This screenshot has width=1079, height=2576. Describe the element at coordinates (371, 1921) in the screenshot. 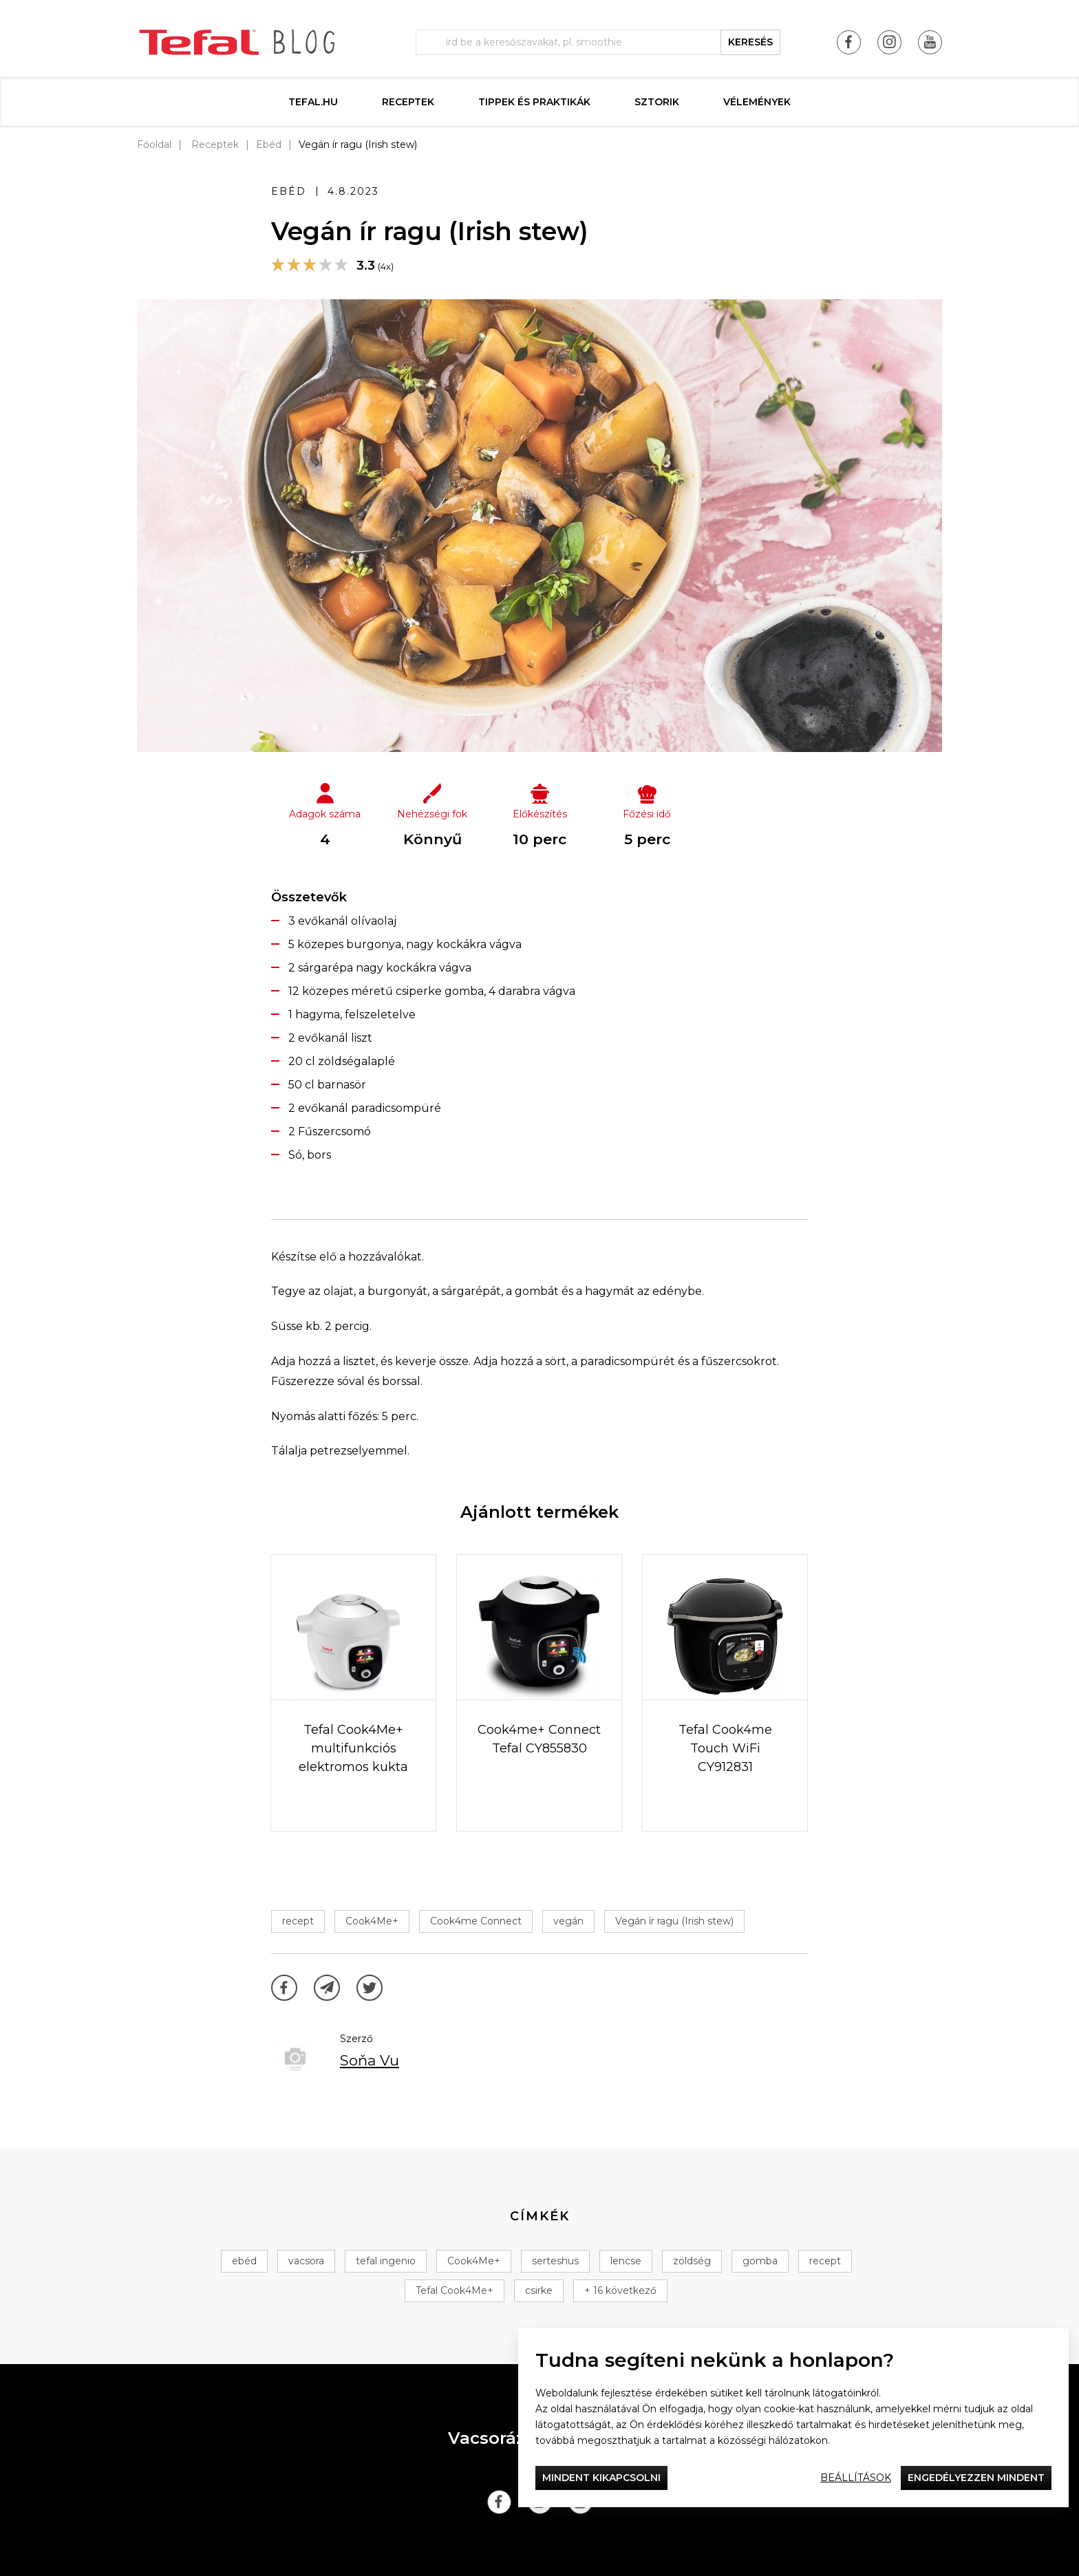

I see `Cook4Me+` at that location.